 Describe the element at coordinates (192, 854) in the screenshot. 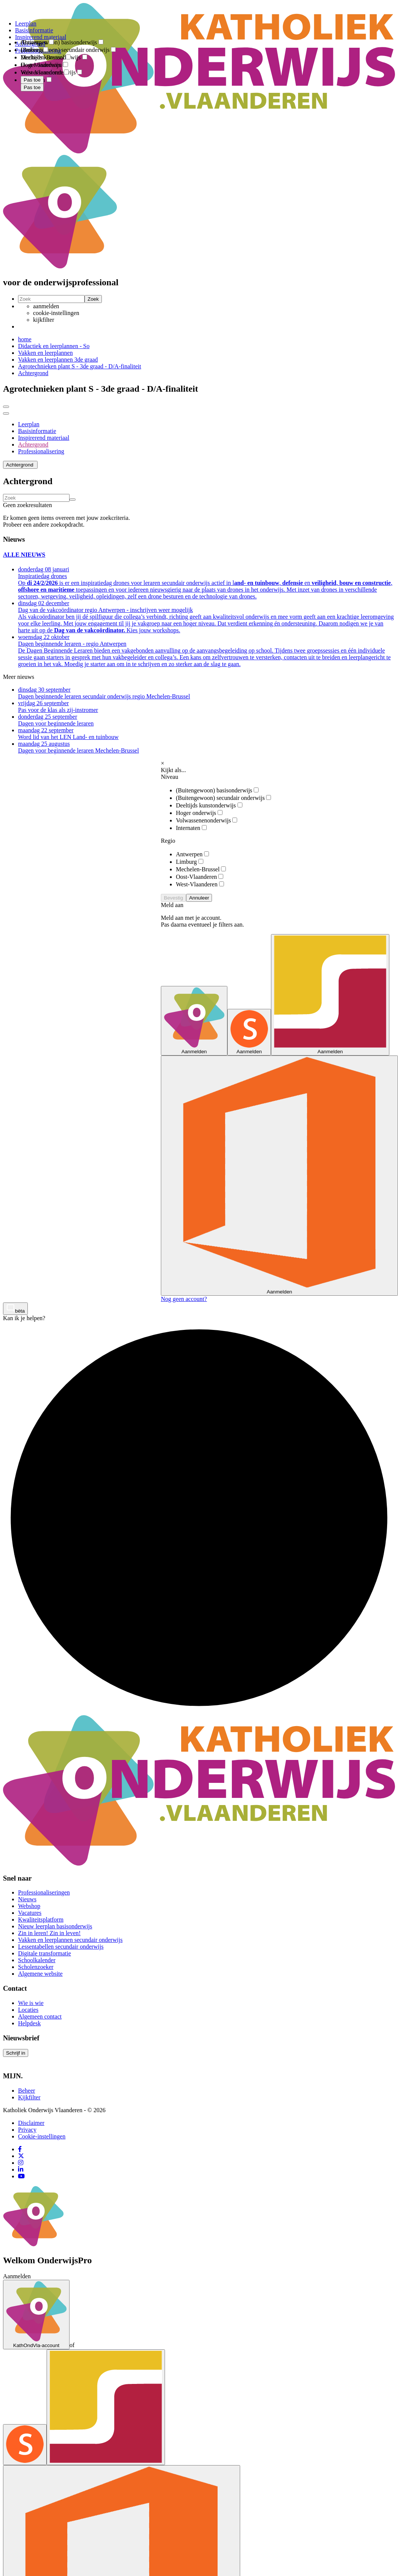

I see `Antwerpen` at that location.